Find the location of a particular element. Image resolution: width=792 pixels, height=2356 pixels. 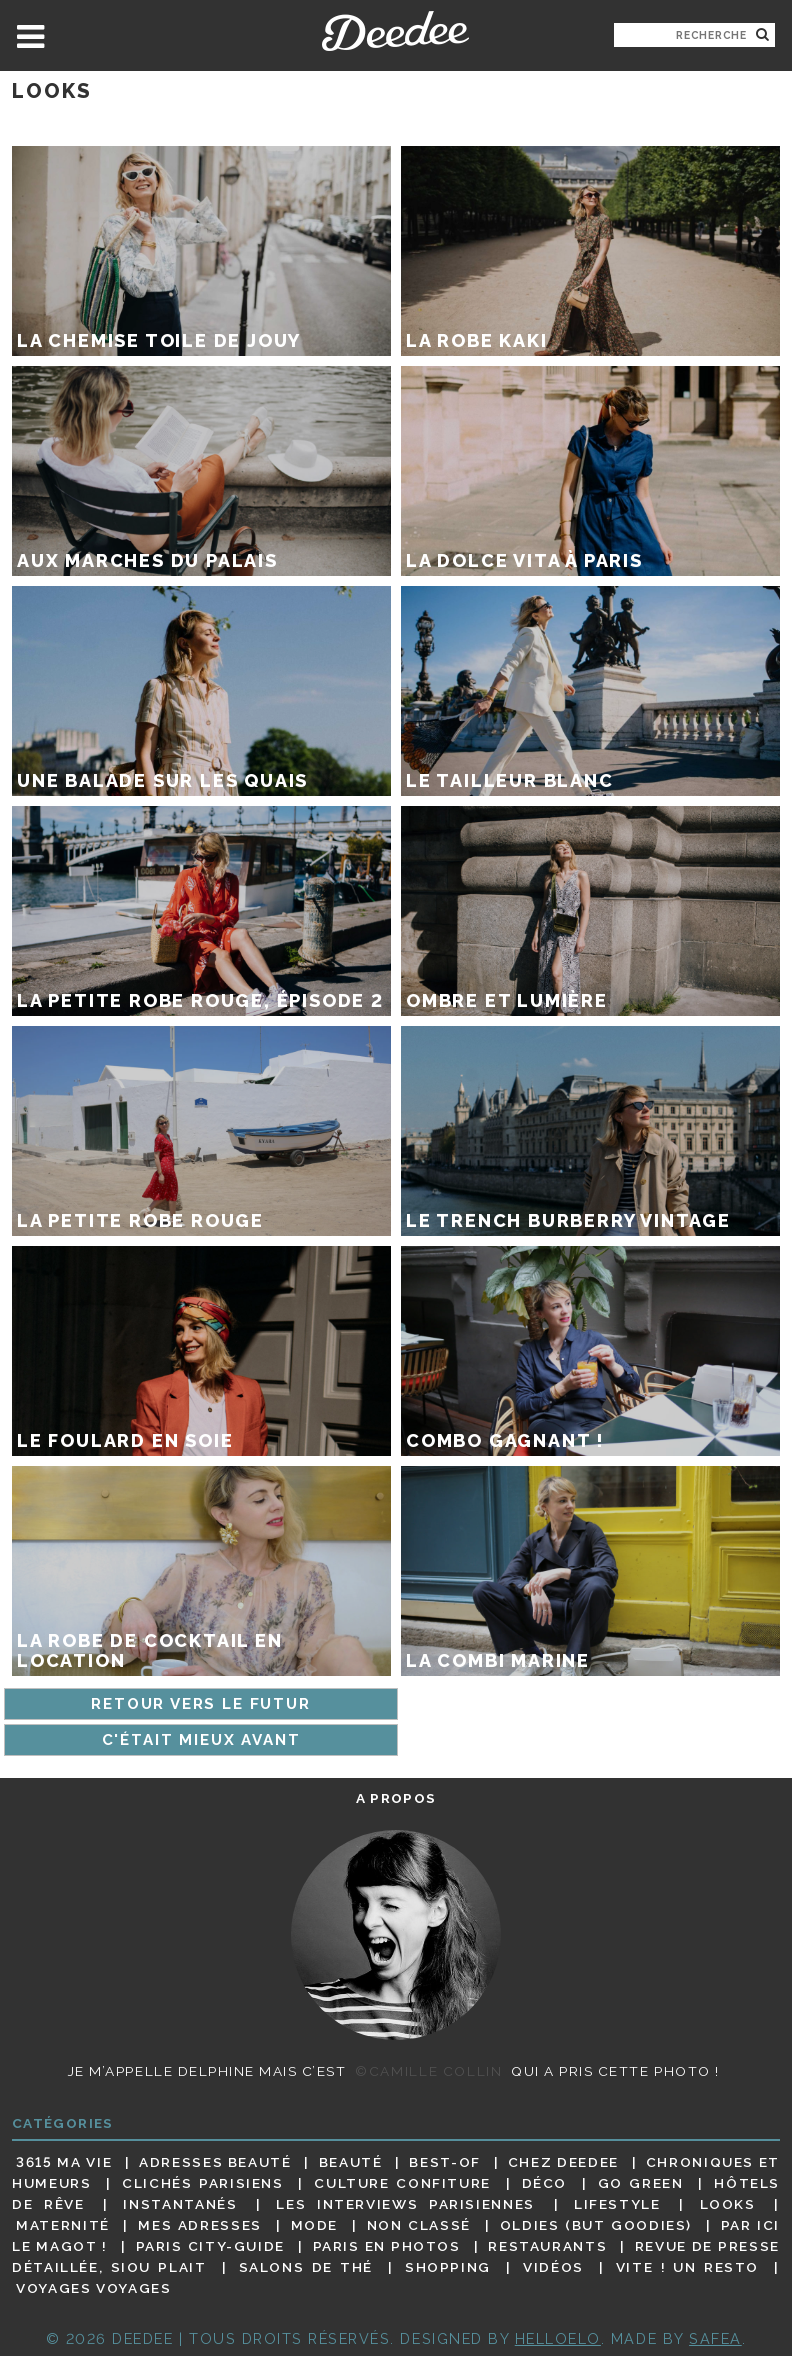

Chez Deedee is located at coordinates (563, 2162).